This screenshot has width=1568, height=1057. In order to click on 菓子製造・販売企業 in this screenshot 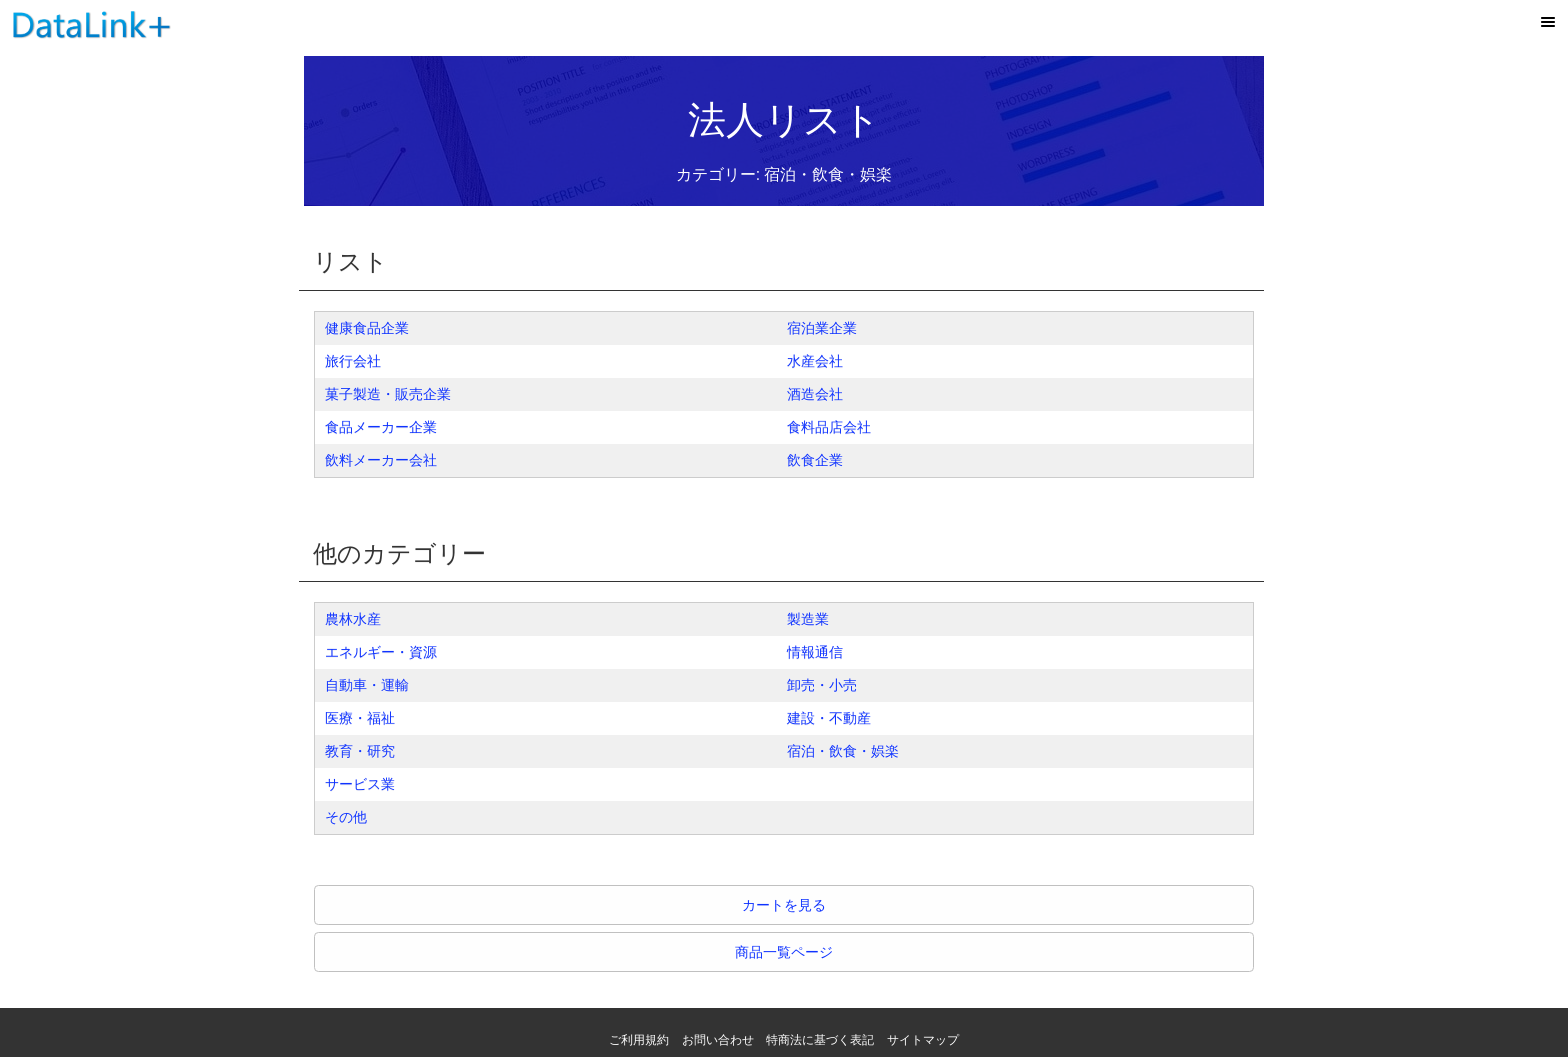, I will do `click(388, 394)`.